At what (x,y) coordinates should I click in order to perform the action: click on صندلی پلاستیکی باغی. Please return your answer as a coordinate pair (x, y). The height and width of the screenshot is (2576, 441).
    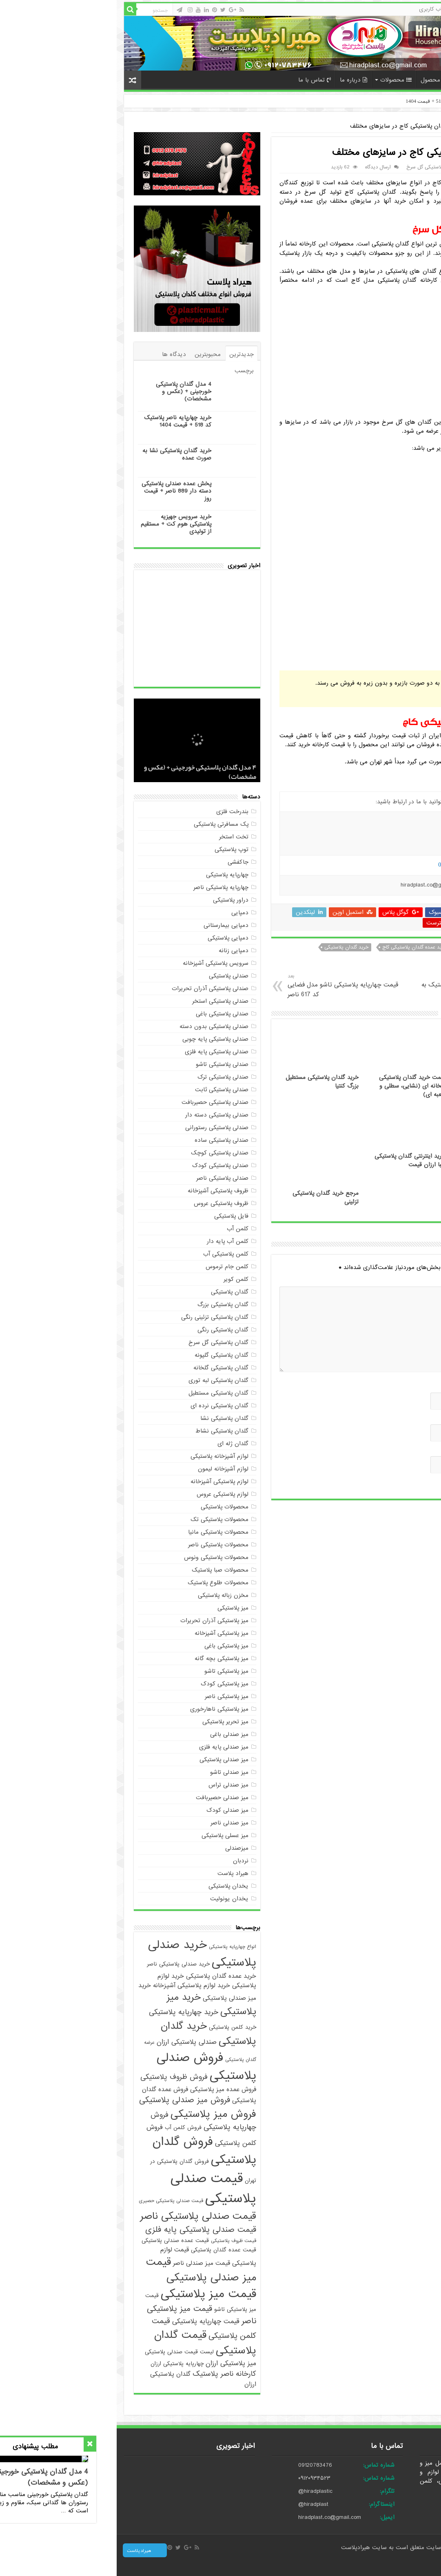
    Looking at the image, I should click on (105, 1013).